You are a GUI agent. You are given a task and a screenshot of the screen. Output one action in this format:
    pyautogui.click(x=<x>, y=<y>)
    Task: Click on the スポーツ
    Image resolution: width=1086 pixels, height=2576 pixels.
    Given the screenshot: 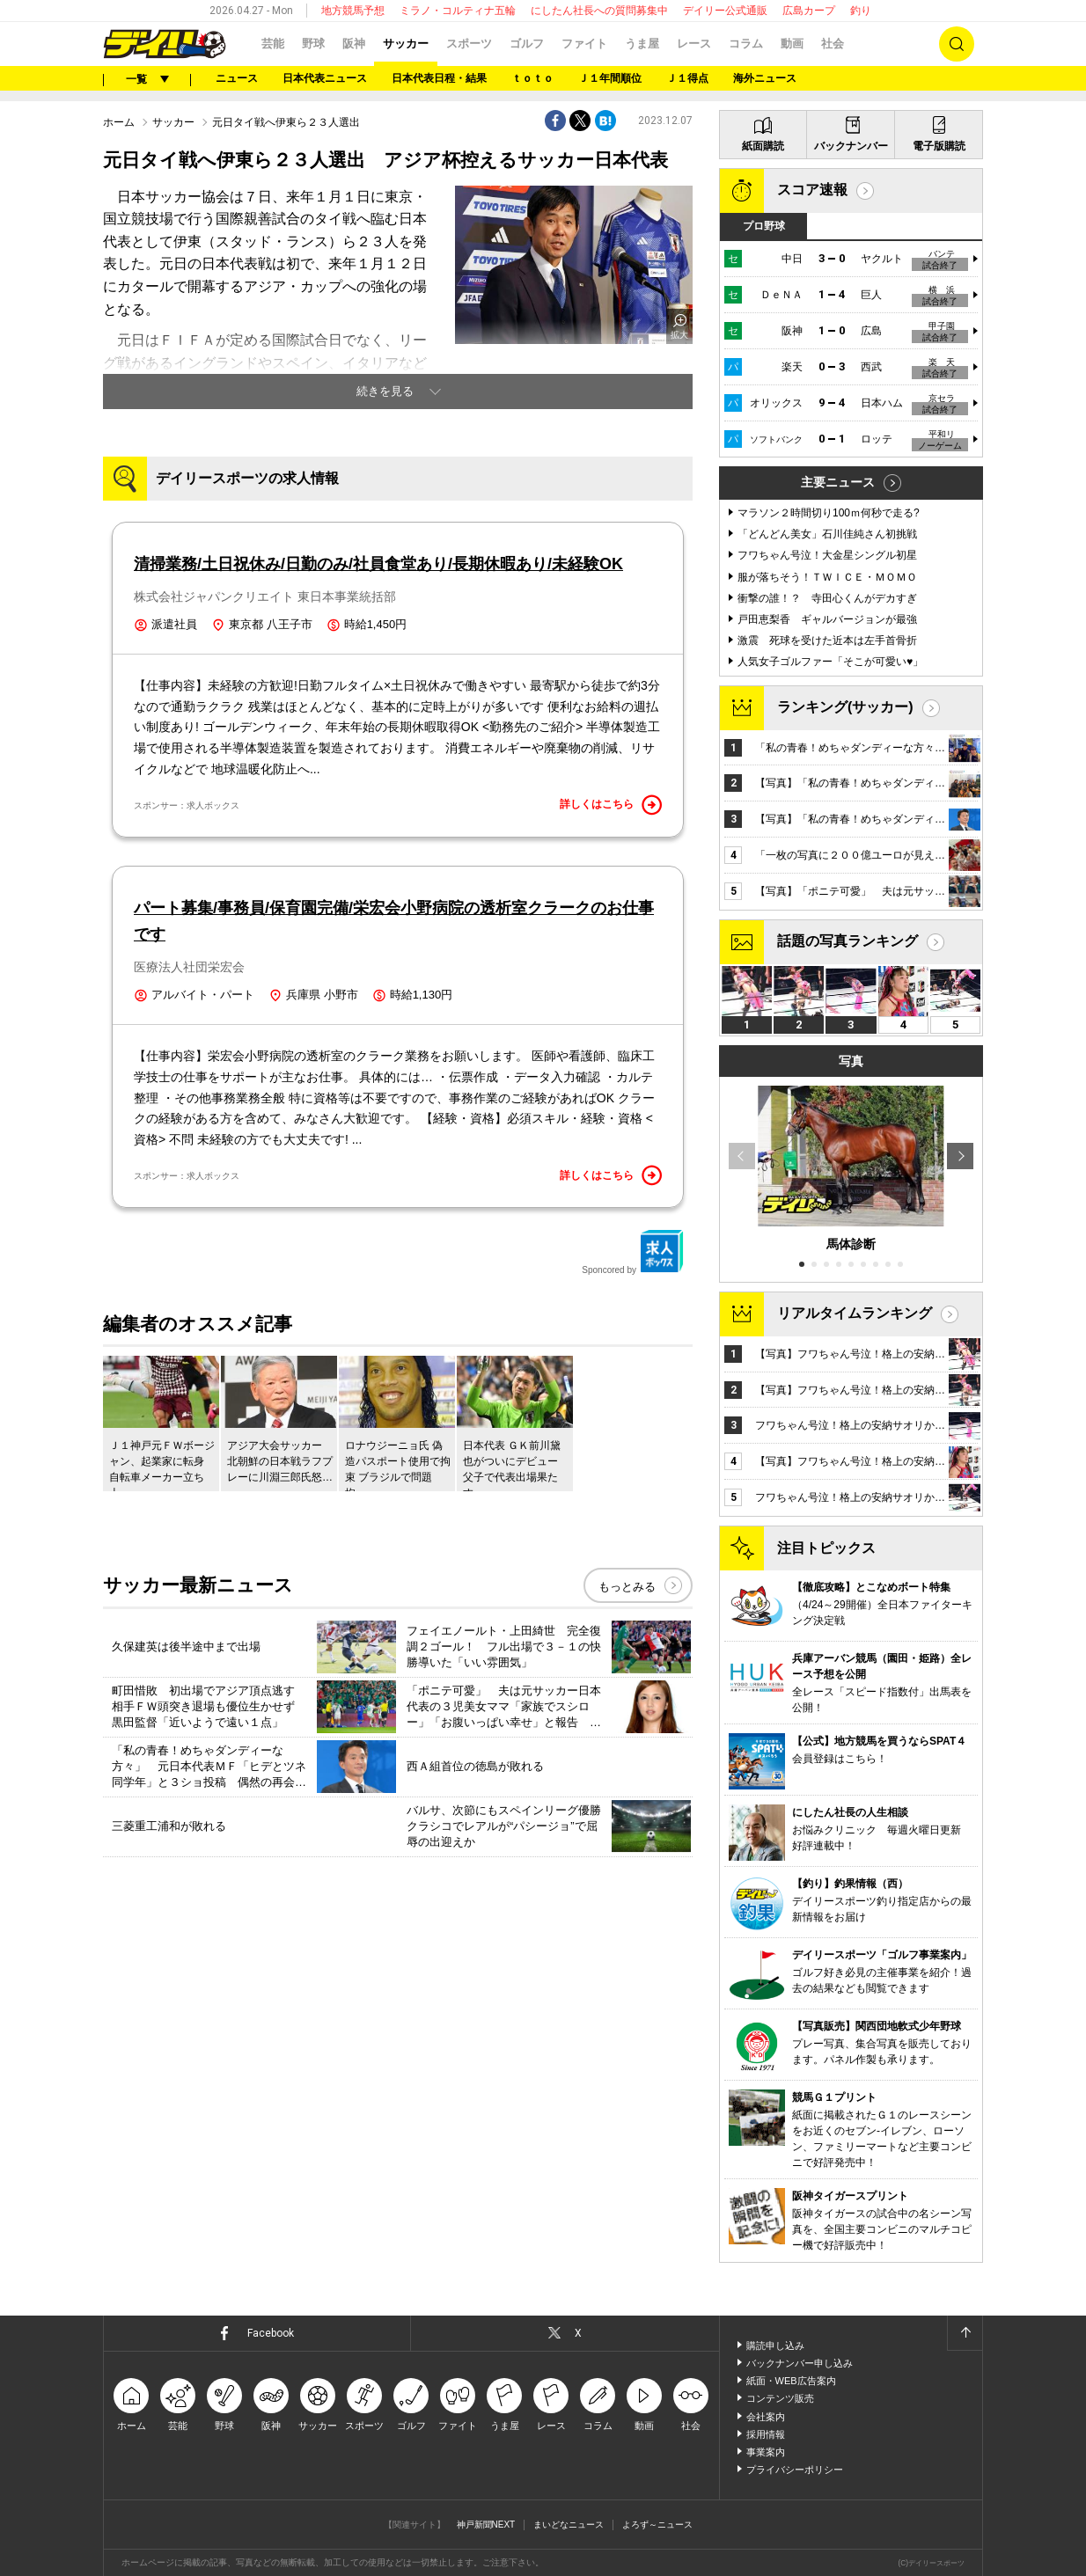 What is the action you would take?
    pyautogui.click(x=469, y=43)
    